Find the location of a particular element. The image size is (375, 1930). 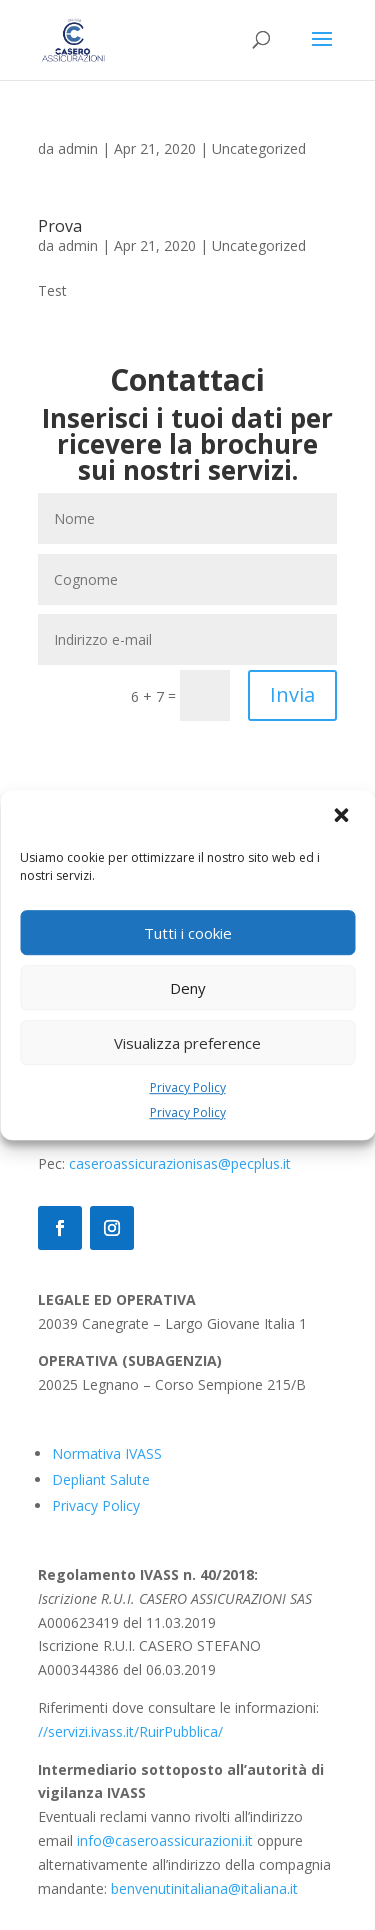

benvenutinitaliana@italiana.it is located at coordinates (204, 1888).